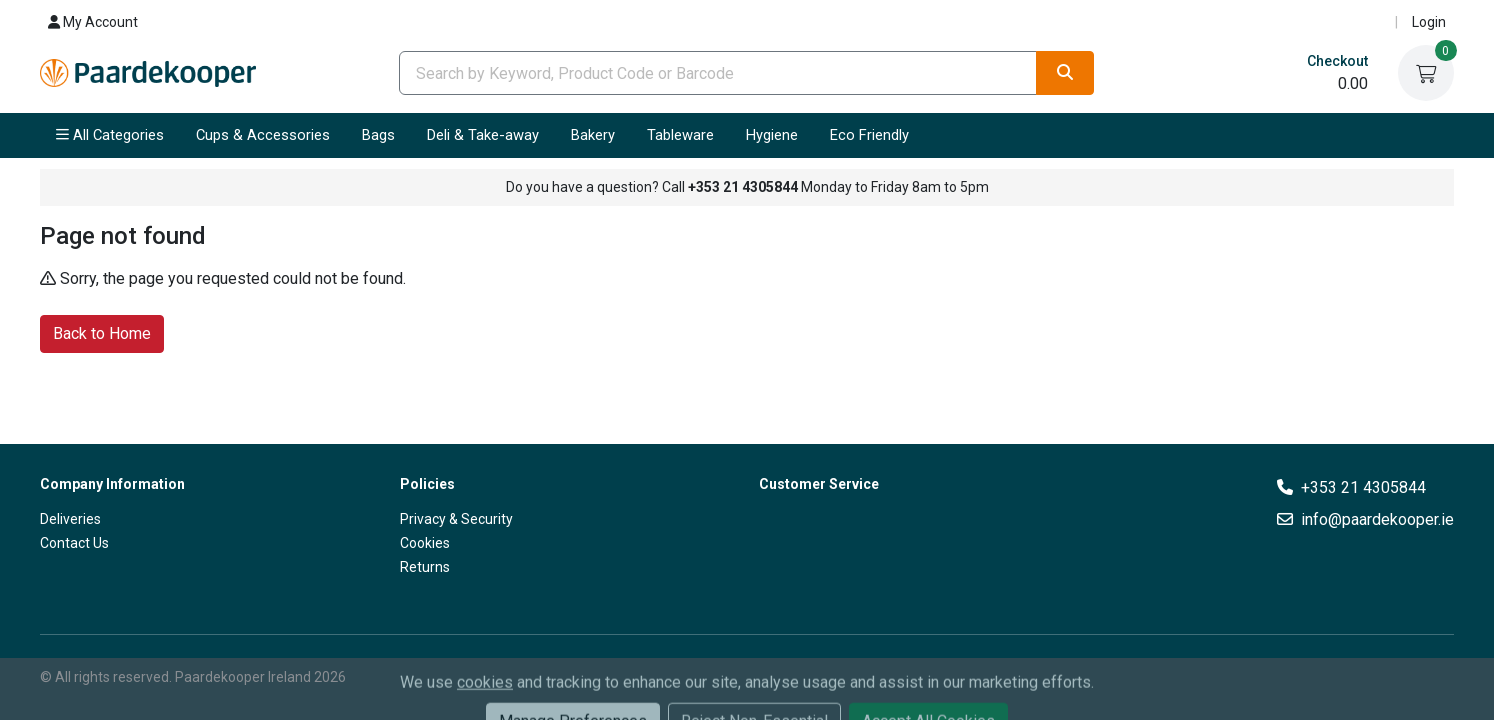 The width and height of the screenshot is (1494, 720). I want to click on All Categories [button], so click(110, 135).